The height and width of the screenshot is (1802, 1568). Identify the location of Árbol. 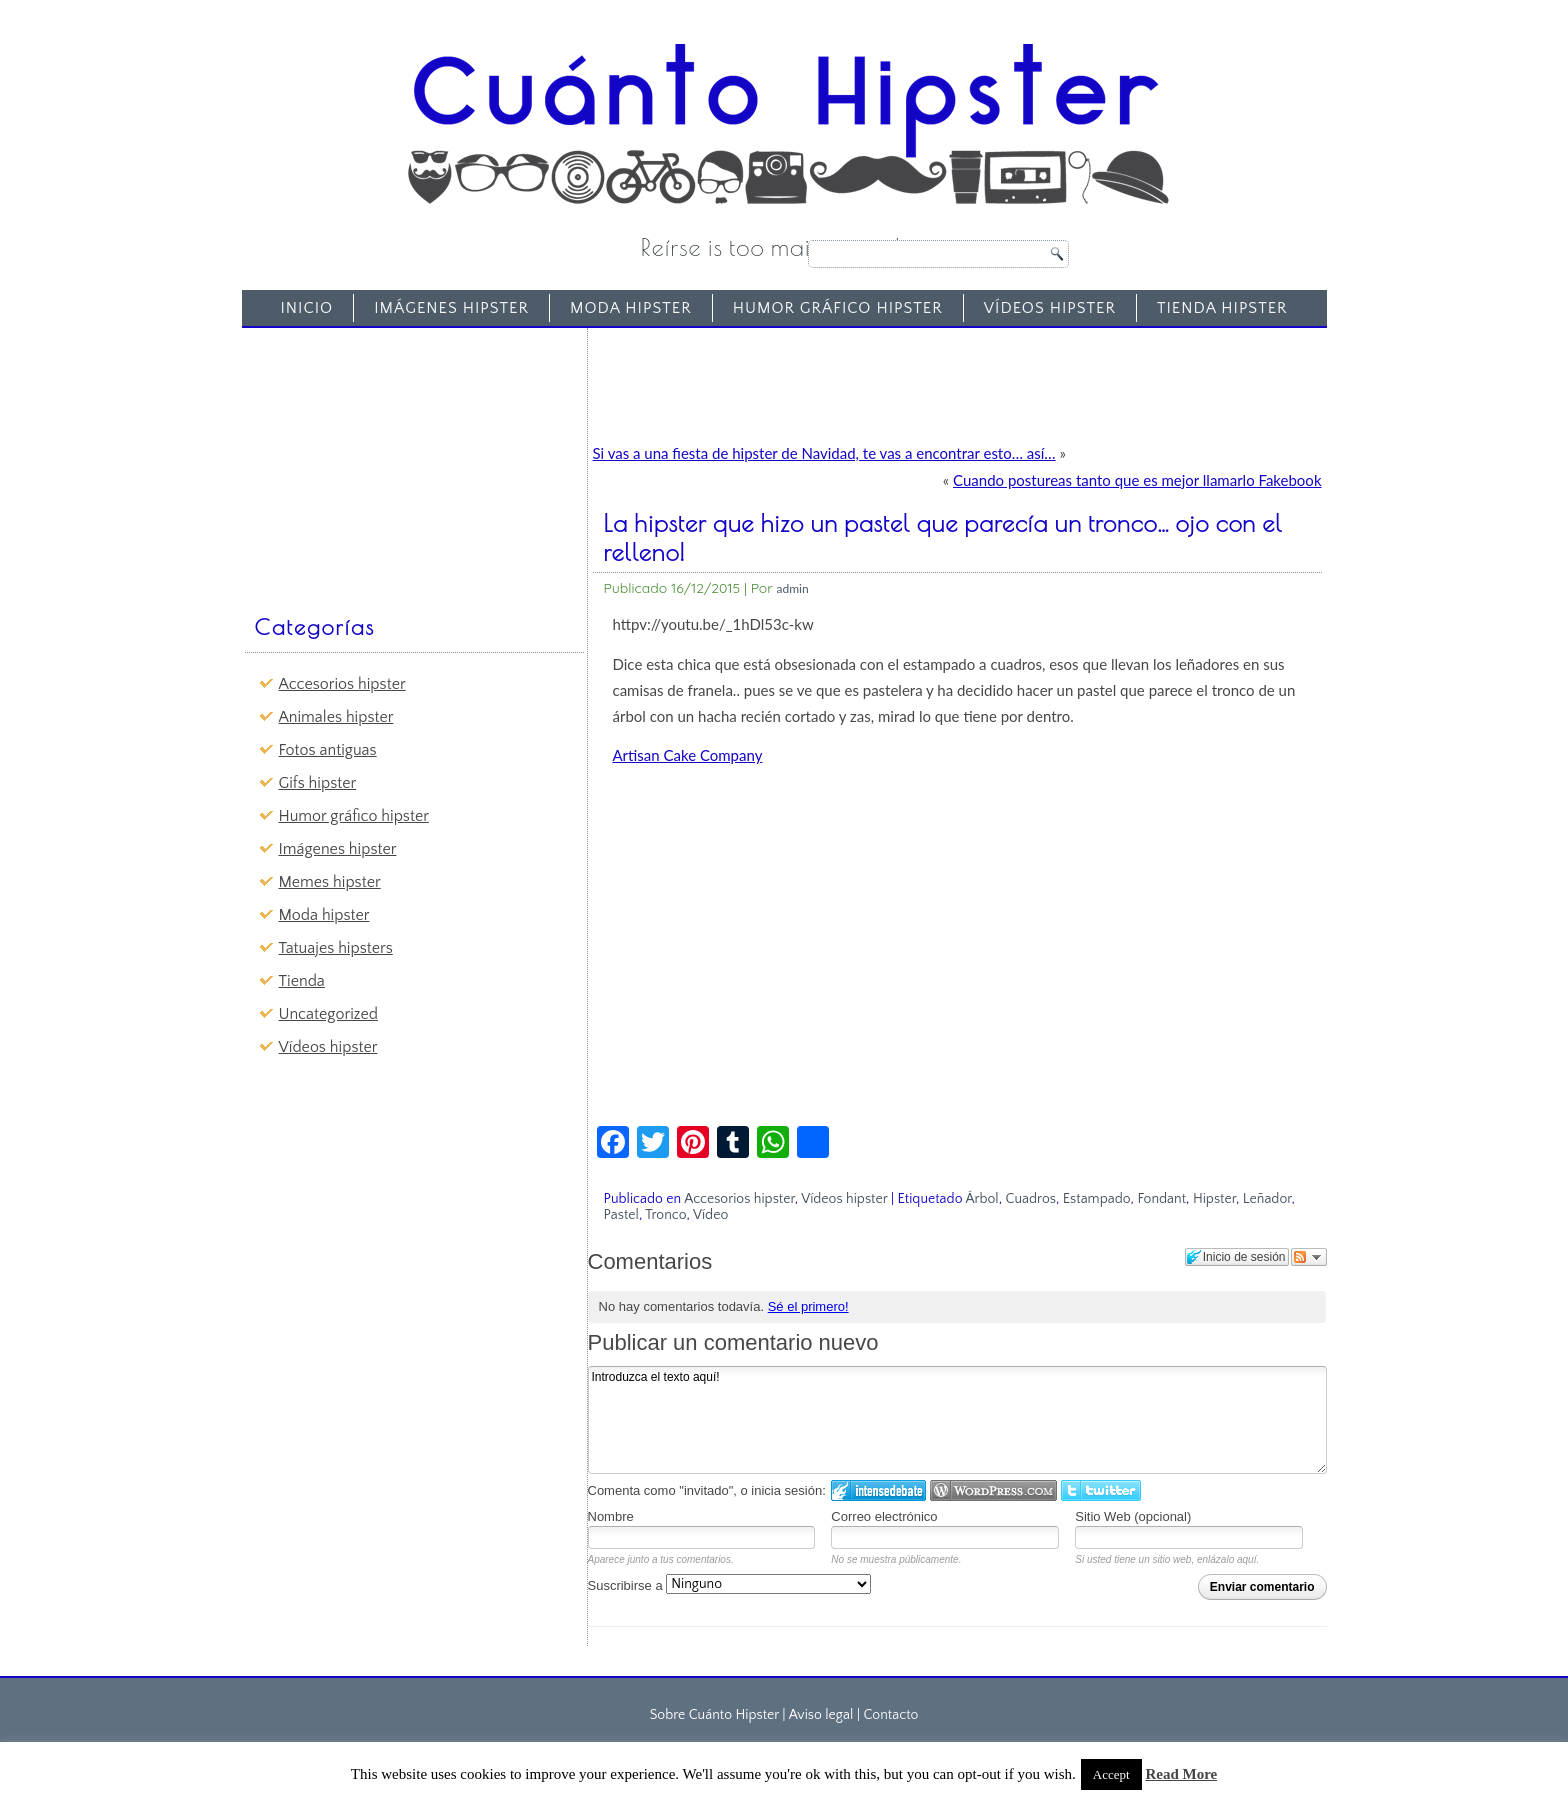
(981, 1199).